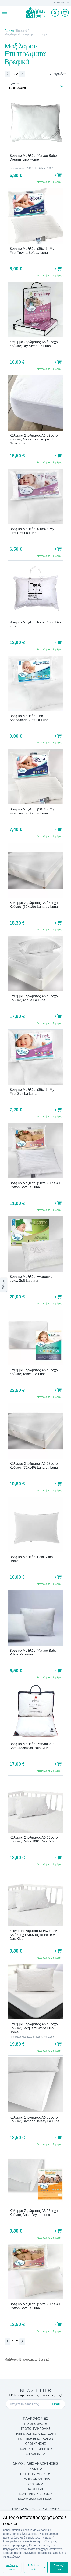  What do you see at coordinates (61, 3) in the screenshot?
I see `ΕΠΙΚΟΙΝΩΝΙΑ` at bounding box center [61, 3].